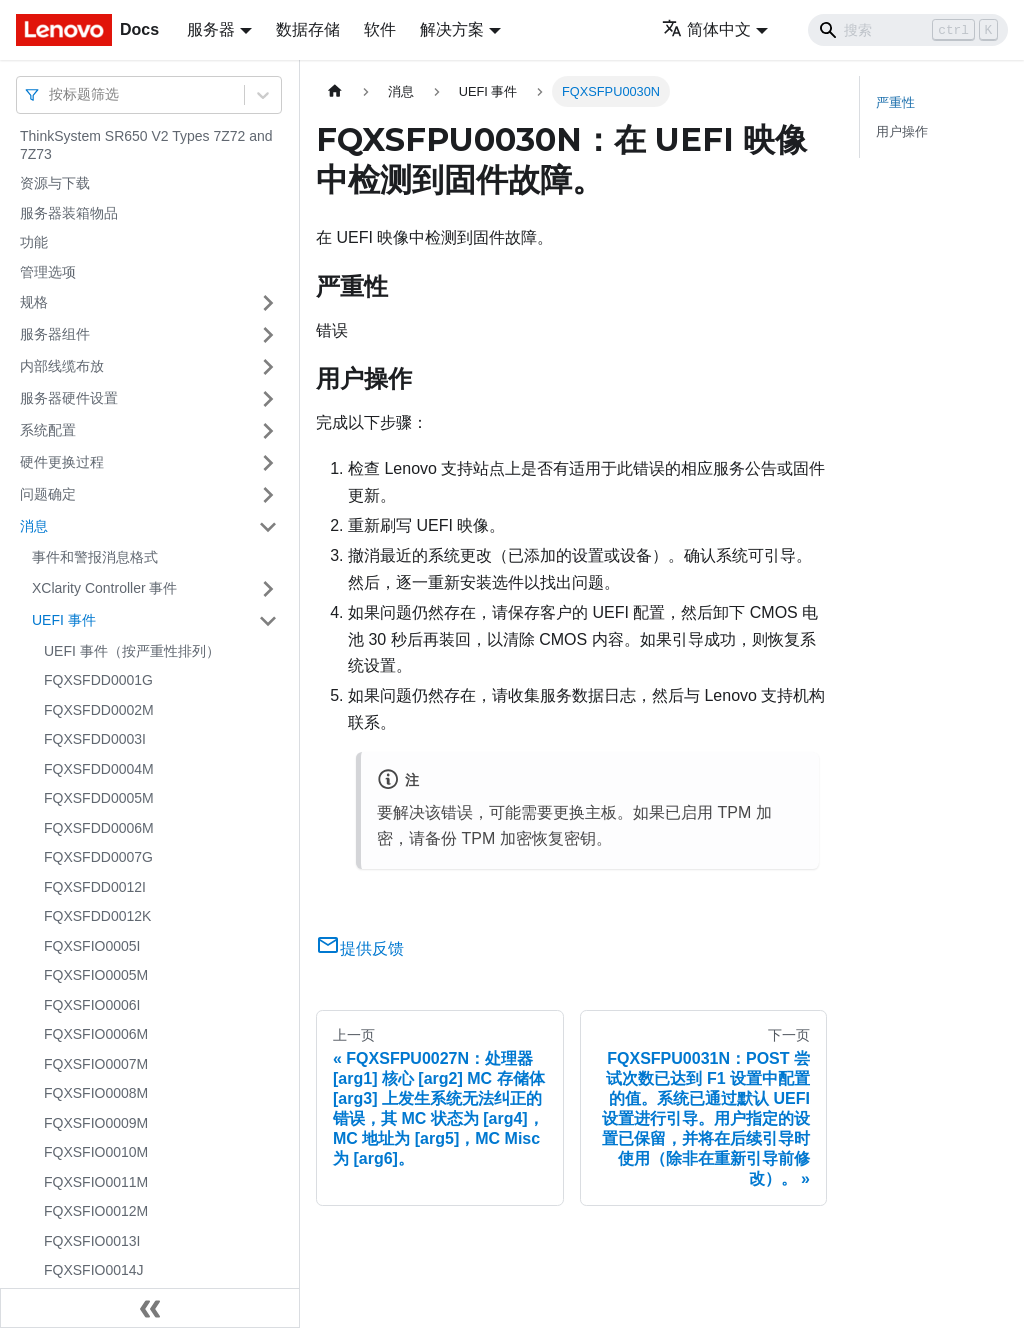  Describe the element at coordinates (268, 527) in the screenshot. I see `[打开/收起侧边栏菜单「消息」]` at that location.